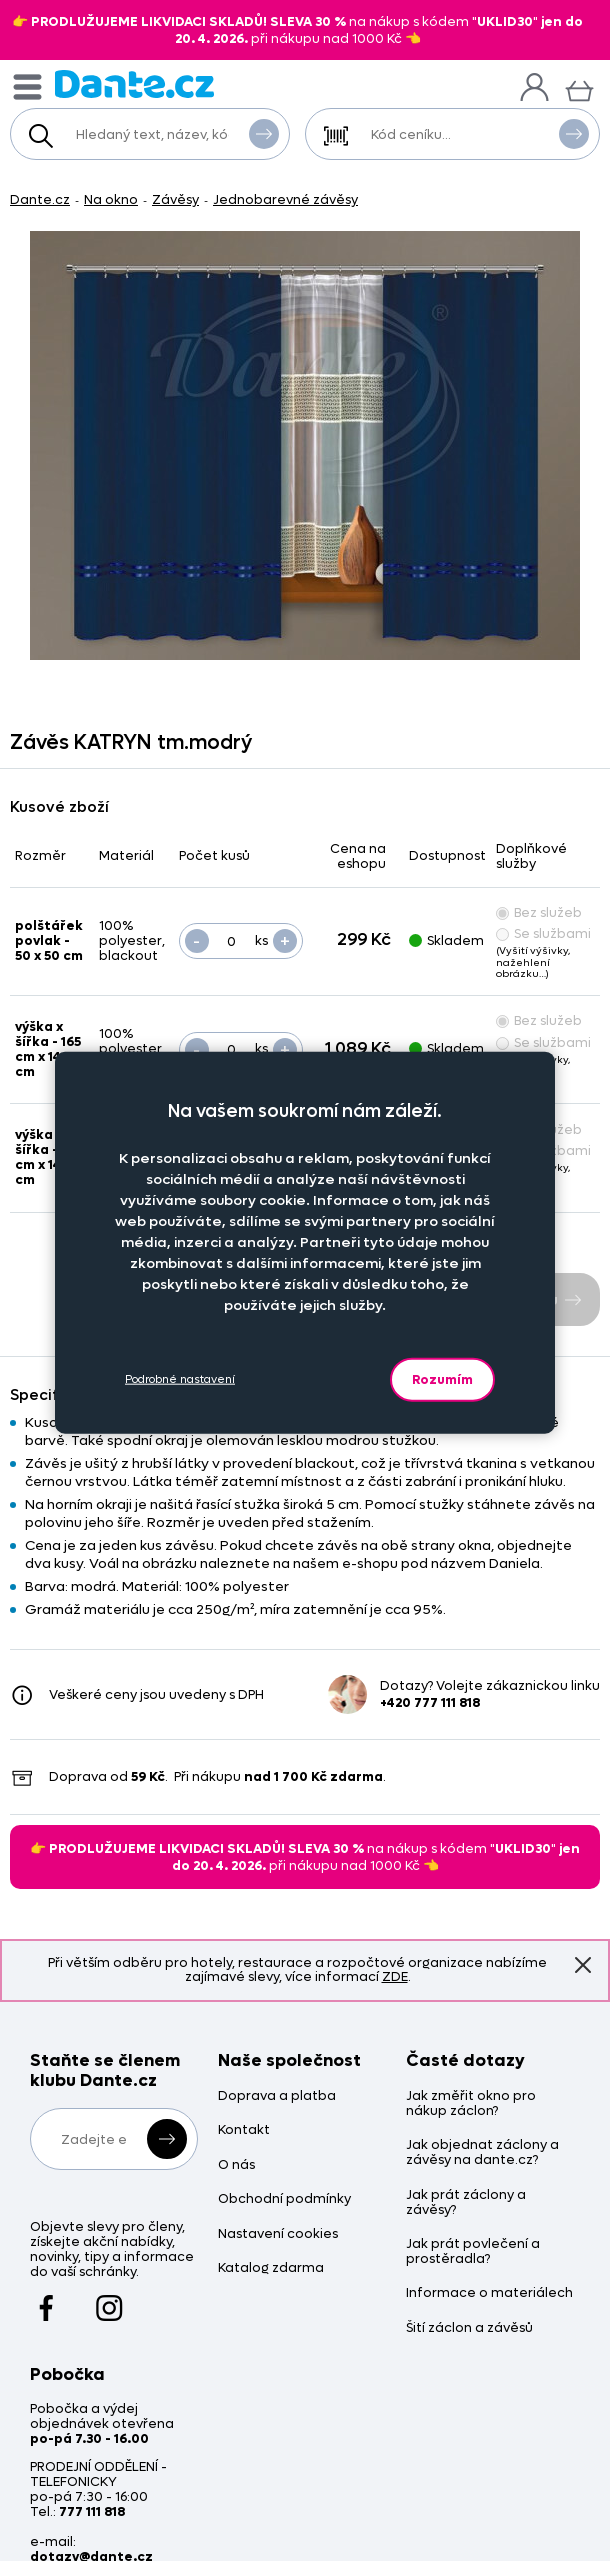  What do you see at coordinates (539, 912) in the screenshot?
I see `Bez služeb` at bounding box center [539, 912].